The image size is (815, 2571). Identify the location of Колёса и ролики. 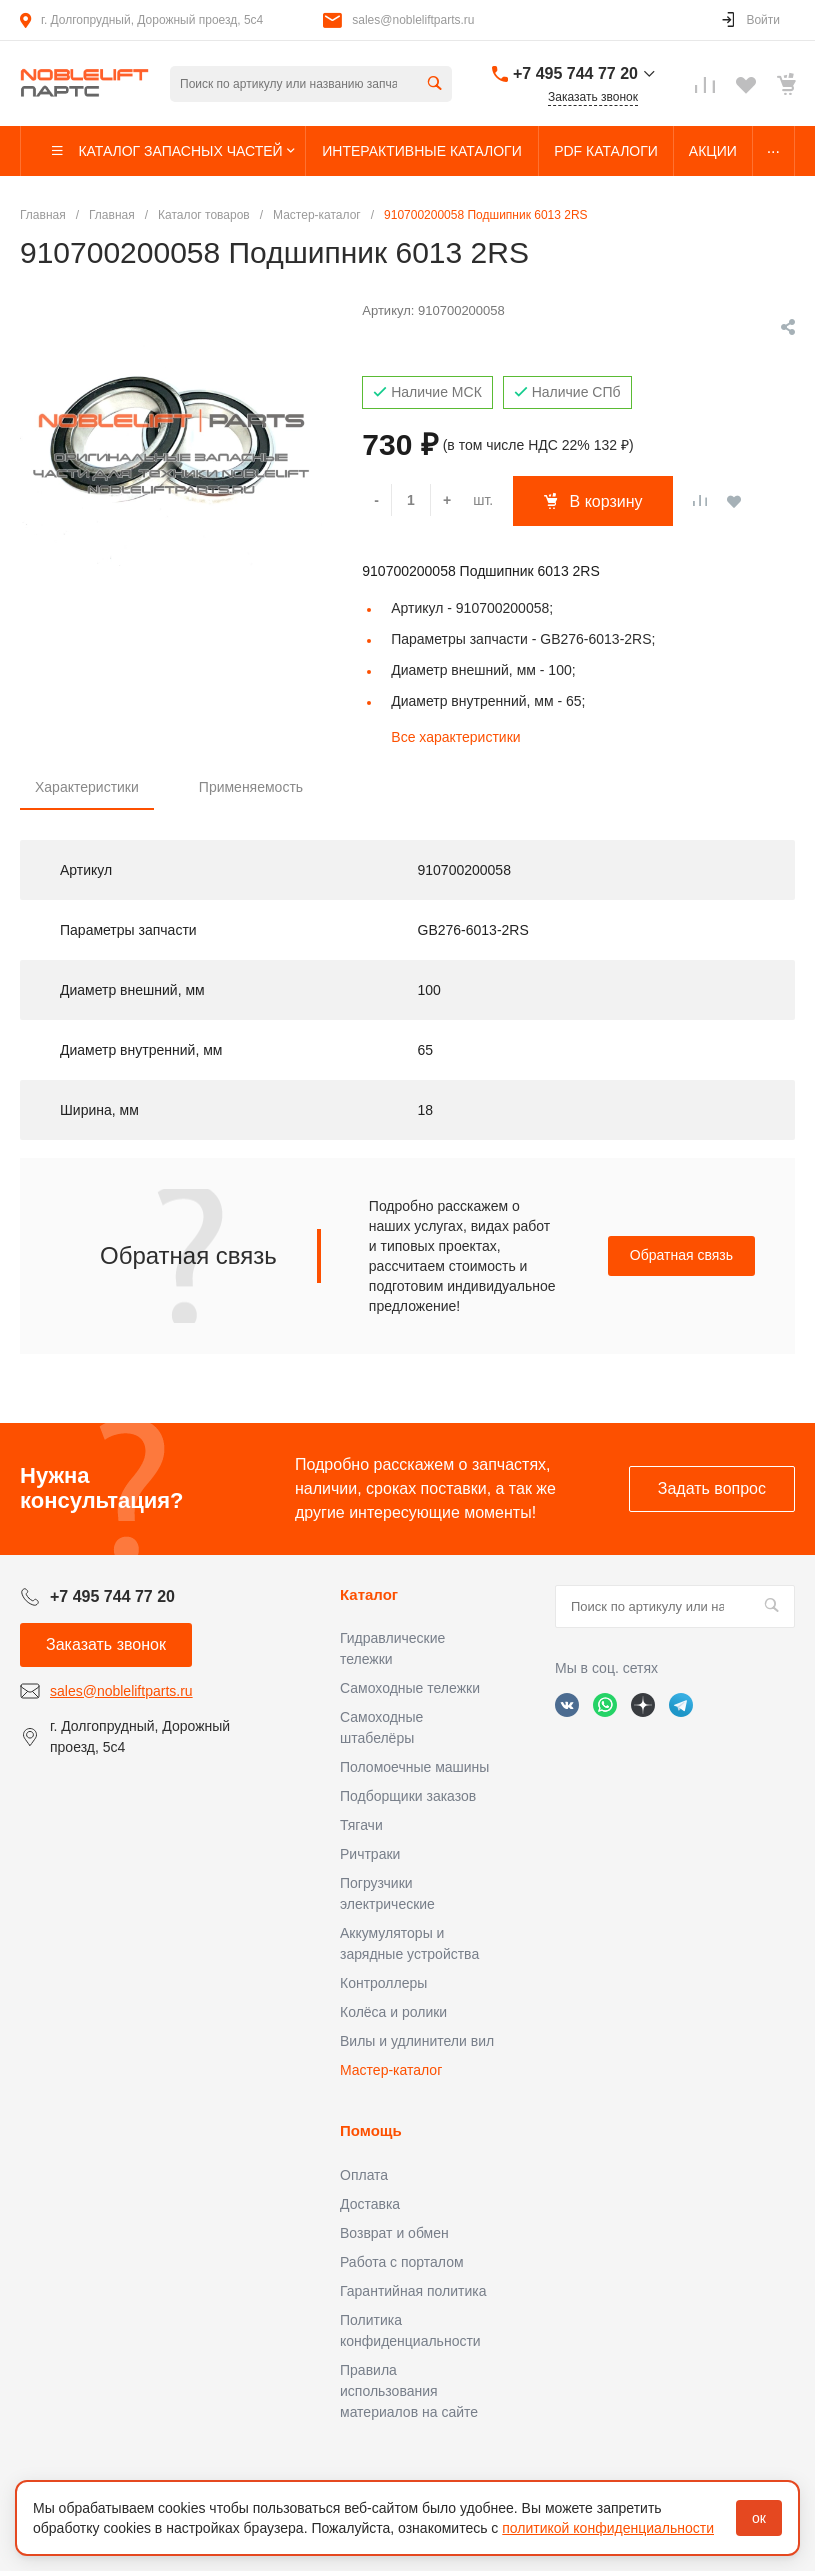
(393, 2012).